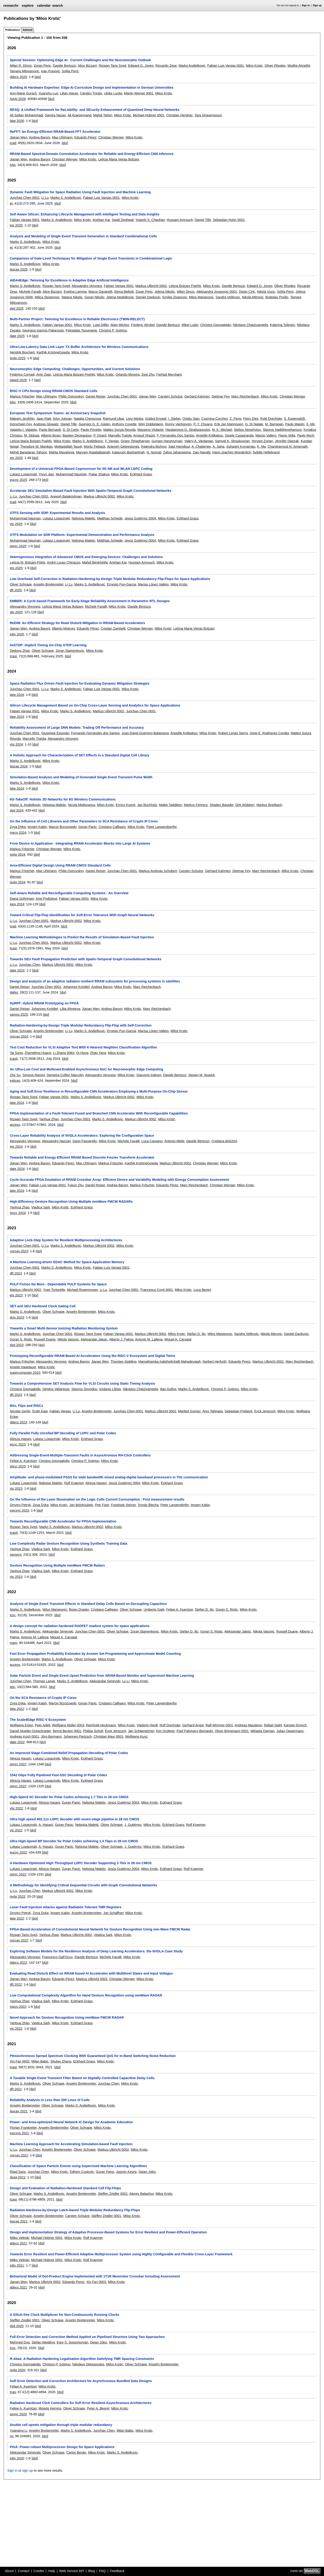  Describe the element at coordinates (161, 827) in the screenshot. I see `Peter Langendoerfer` at that location.